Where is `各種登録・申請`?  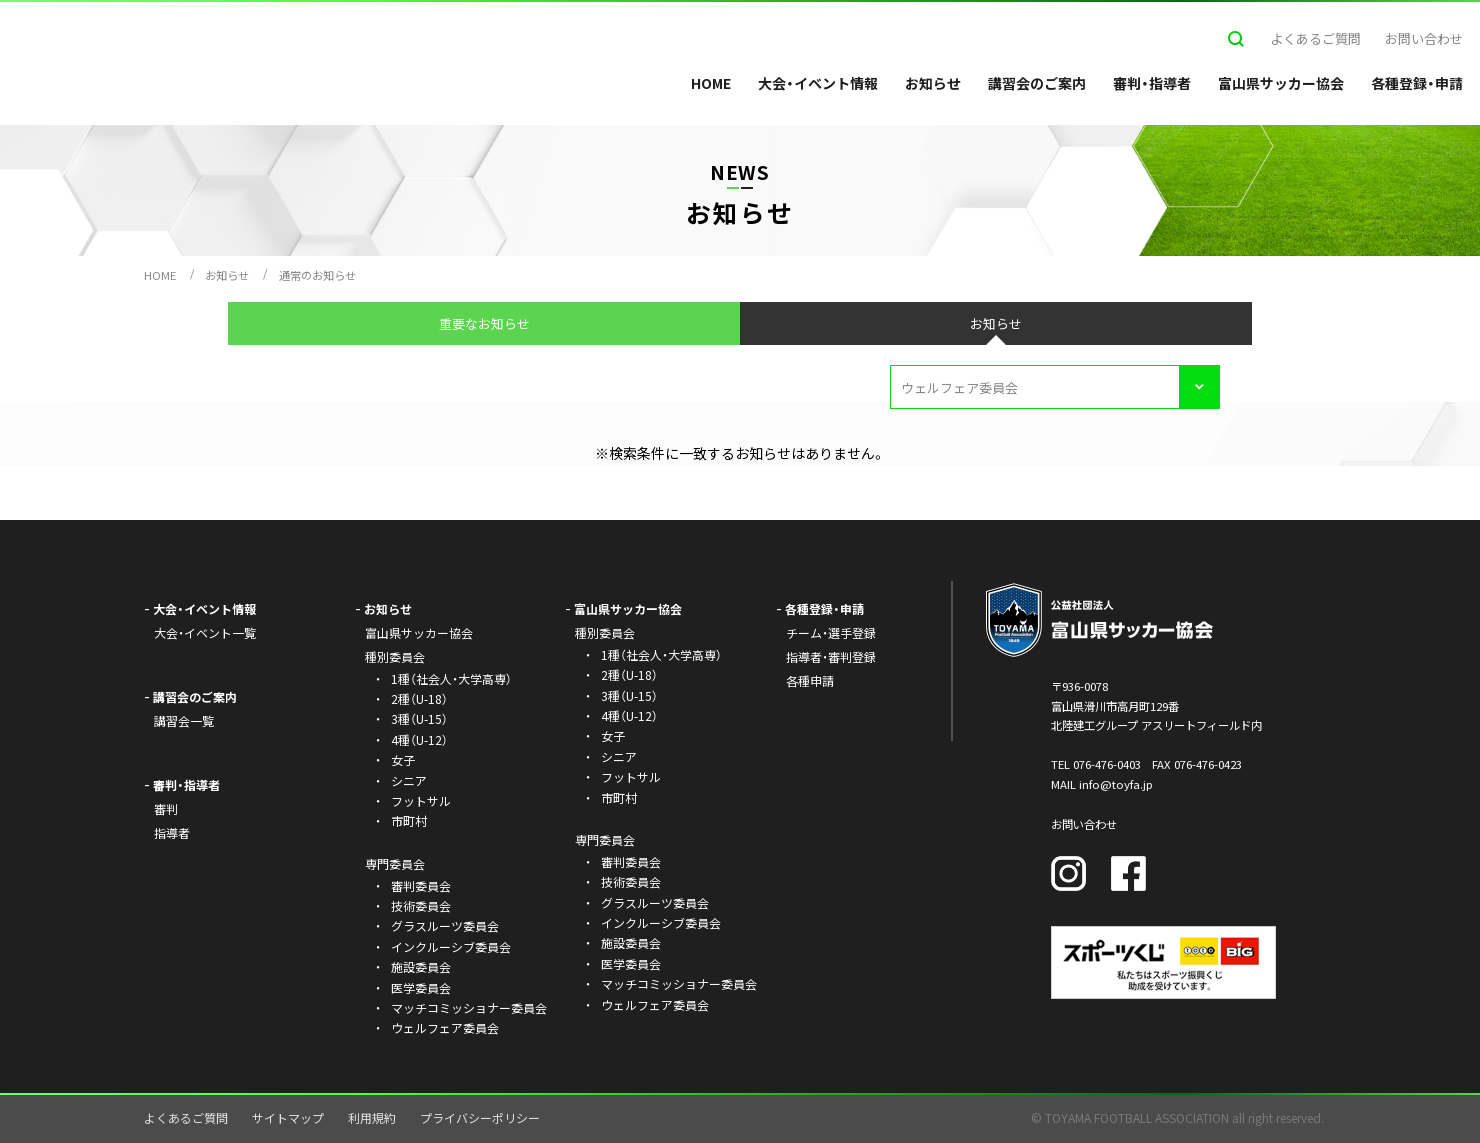
各種登録・申請 is located at coordinates (1417, 83).